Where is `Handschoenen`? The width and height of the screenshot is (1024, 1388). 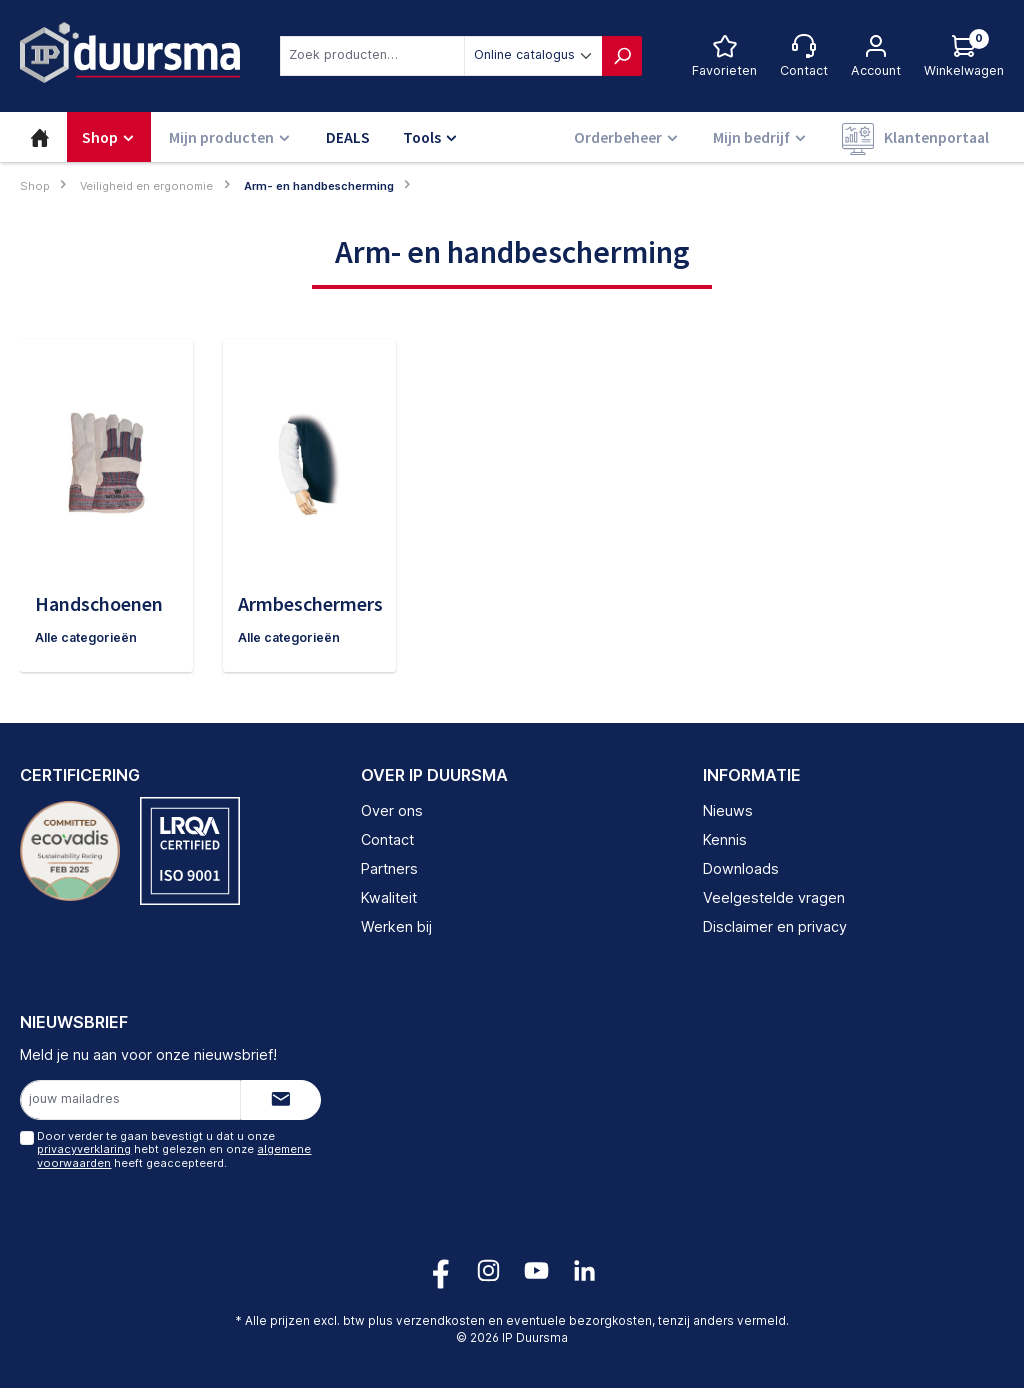
Handschoenen is located at coordinates (99, 603).